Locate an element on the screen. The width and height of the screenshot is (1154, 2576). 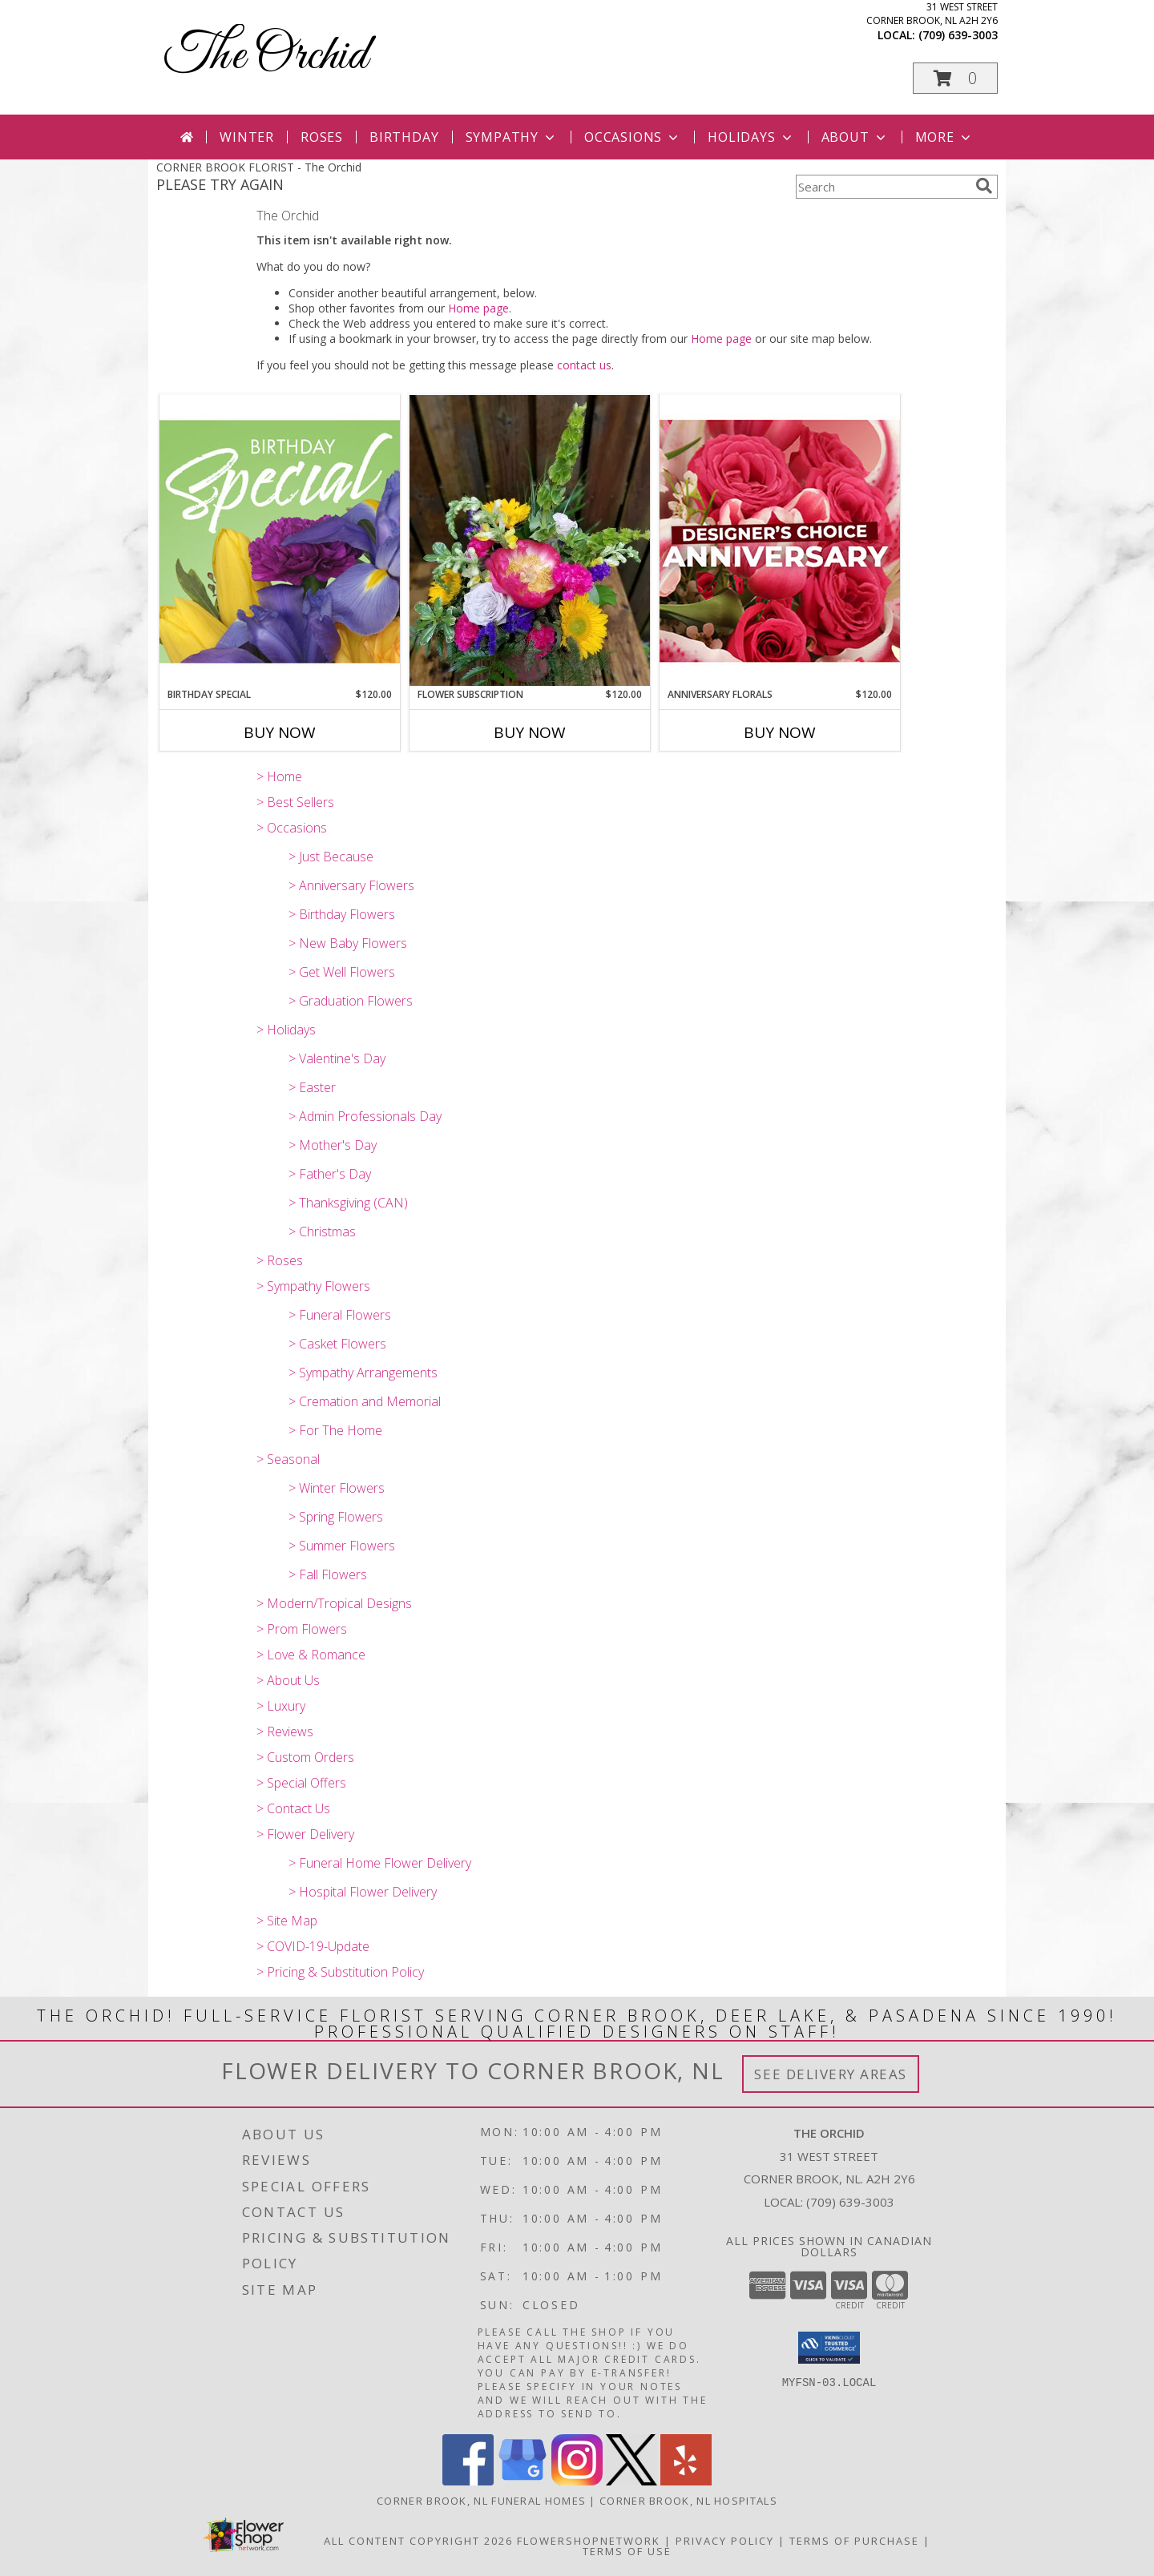
> Admin Professionals Day is located at coordinates (365, 1116).